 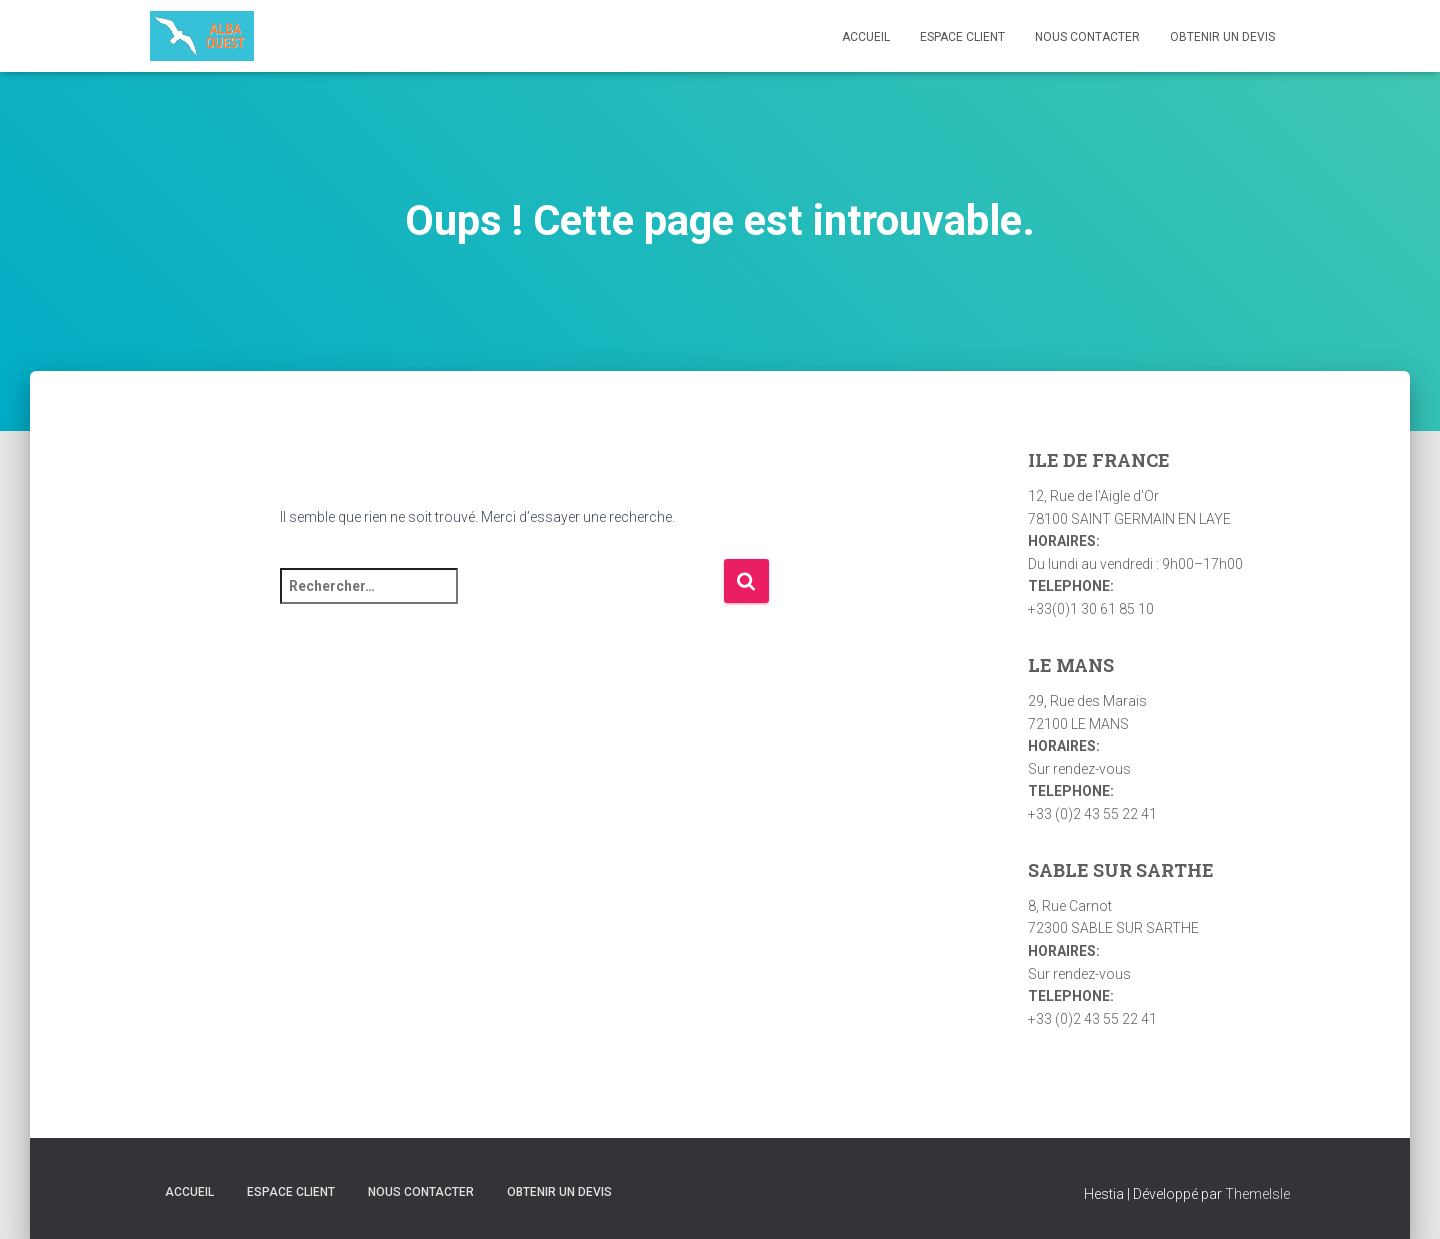 I want to click on ThemeIsle, so click(x=1257, y=1194).